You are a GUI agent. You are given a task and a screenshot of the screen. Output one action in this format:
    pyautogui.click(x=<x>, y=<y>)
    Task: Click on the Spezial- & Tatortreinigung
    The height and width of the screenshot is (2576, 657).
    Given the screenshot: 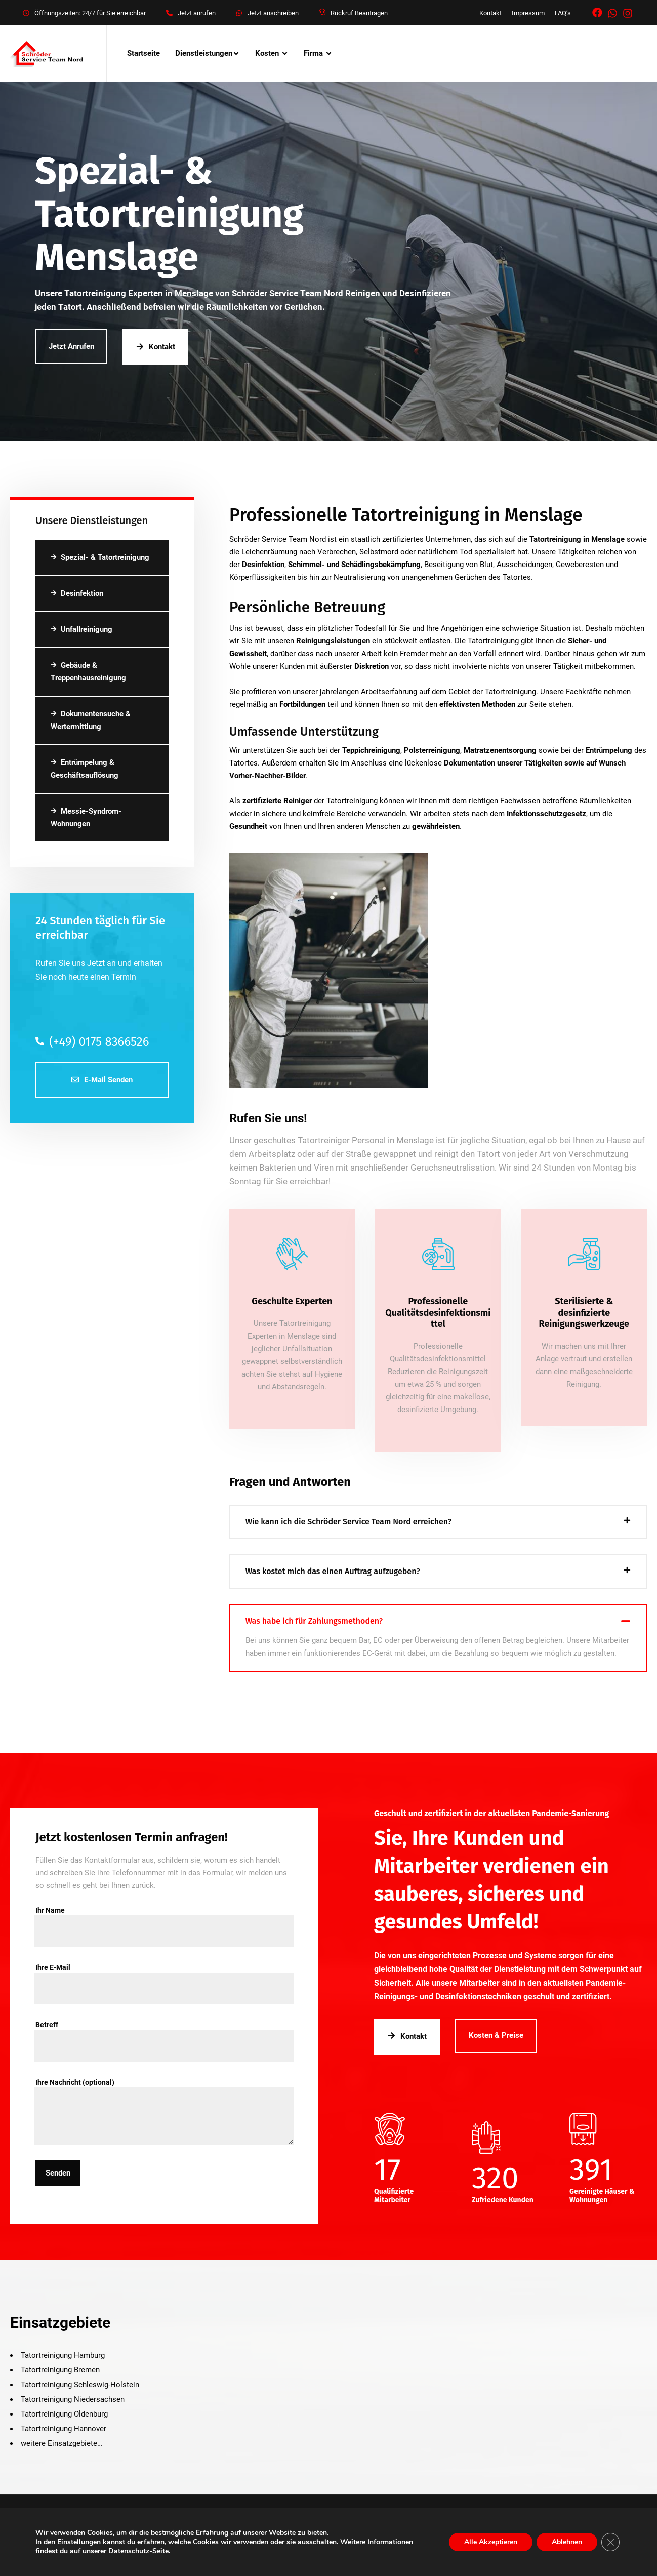 What is the action you would take?
    pyautogui.click(x=100, y=557)
    